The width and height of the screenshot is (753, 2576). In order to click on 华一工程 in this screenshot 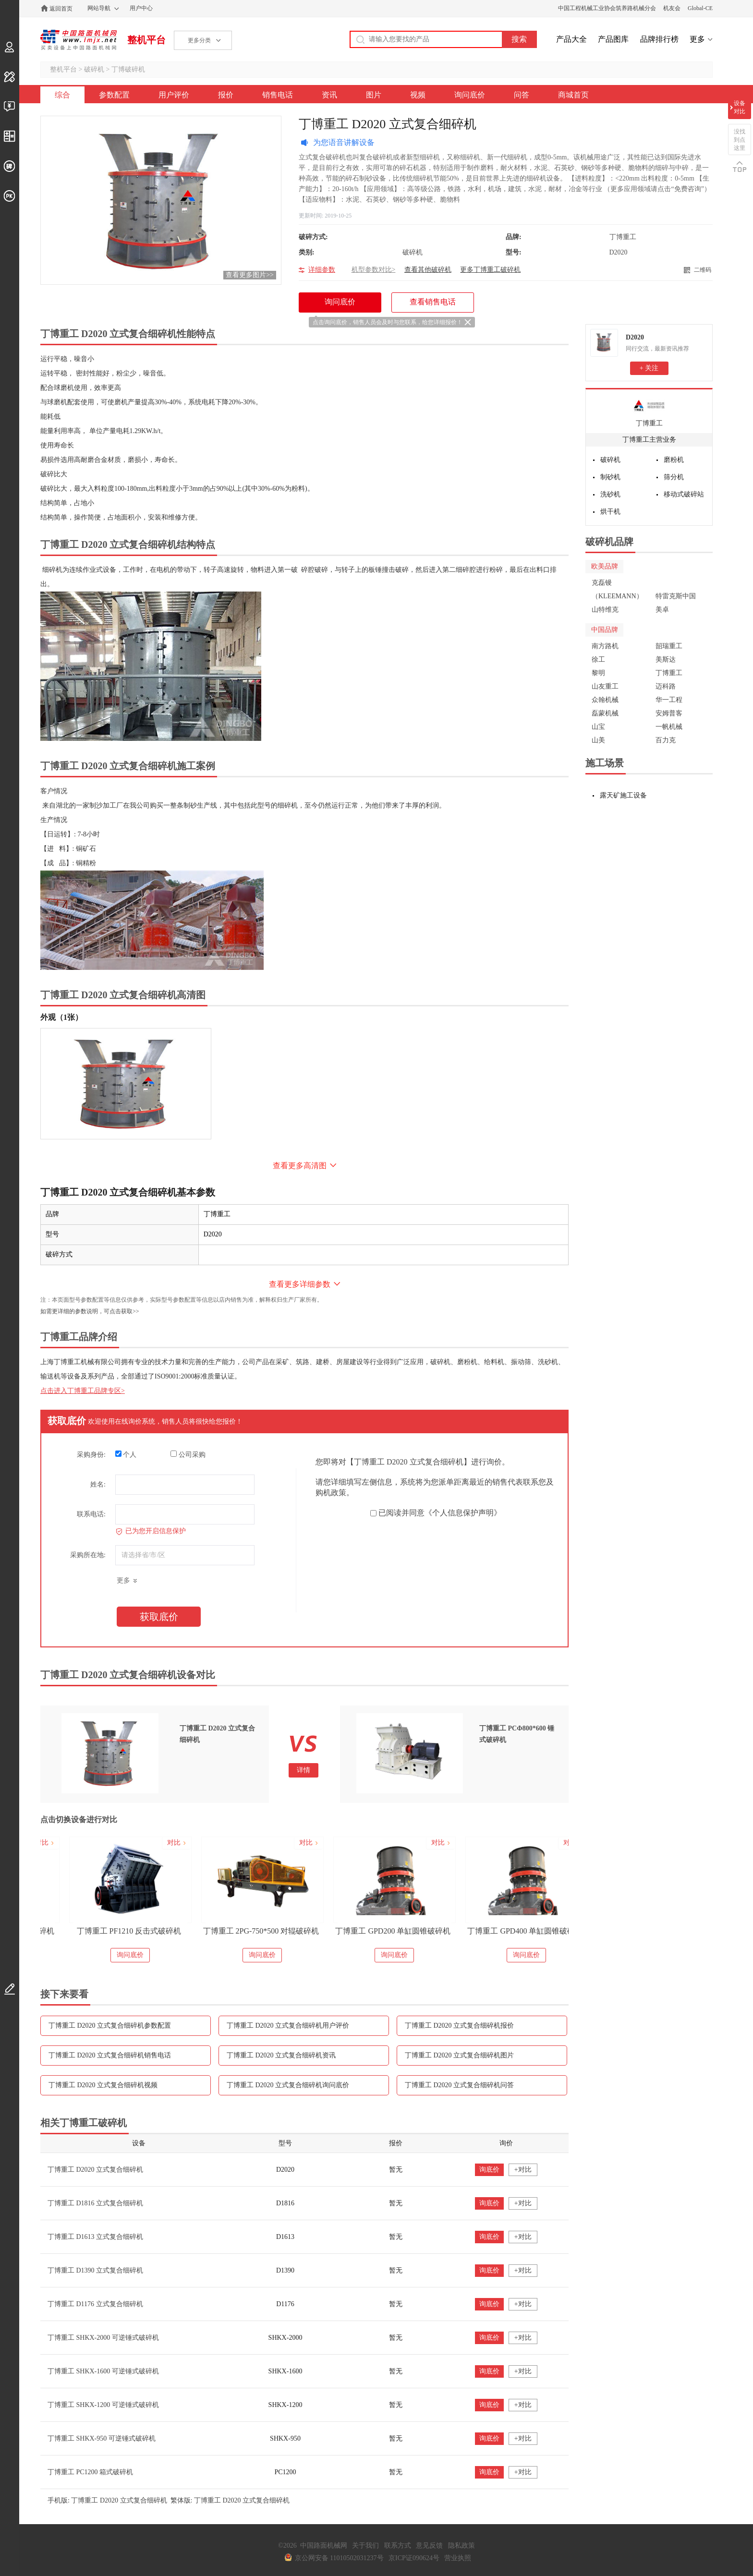, I will do `click(669, 699)`.